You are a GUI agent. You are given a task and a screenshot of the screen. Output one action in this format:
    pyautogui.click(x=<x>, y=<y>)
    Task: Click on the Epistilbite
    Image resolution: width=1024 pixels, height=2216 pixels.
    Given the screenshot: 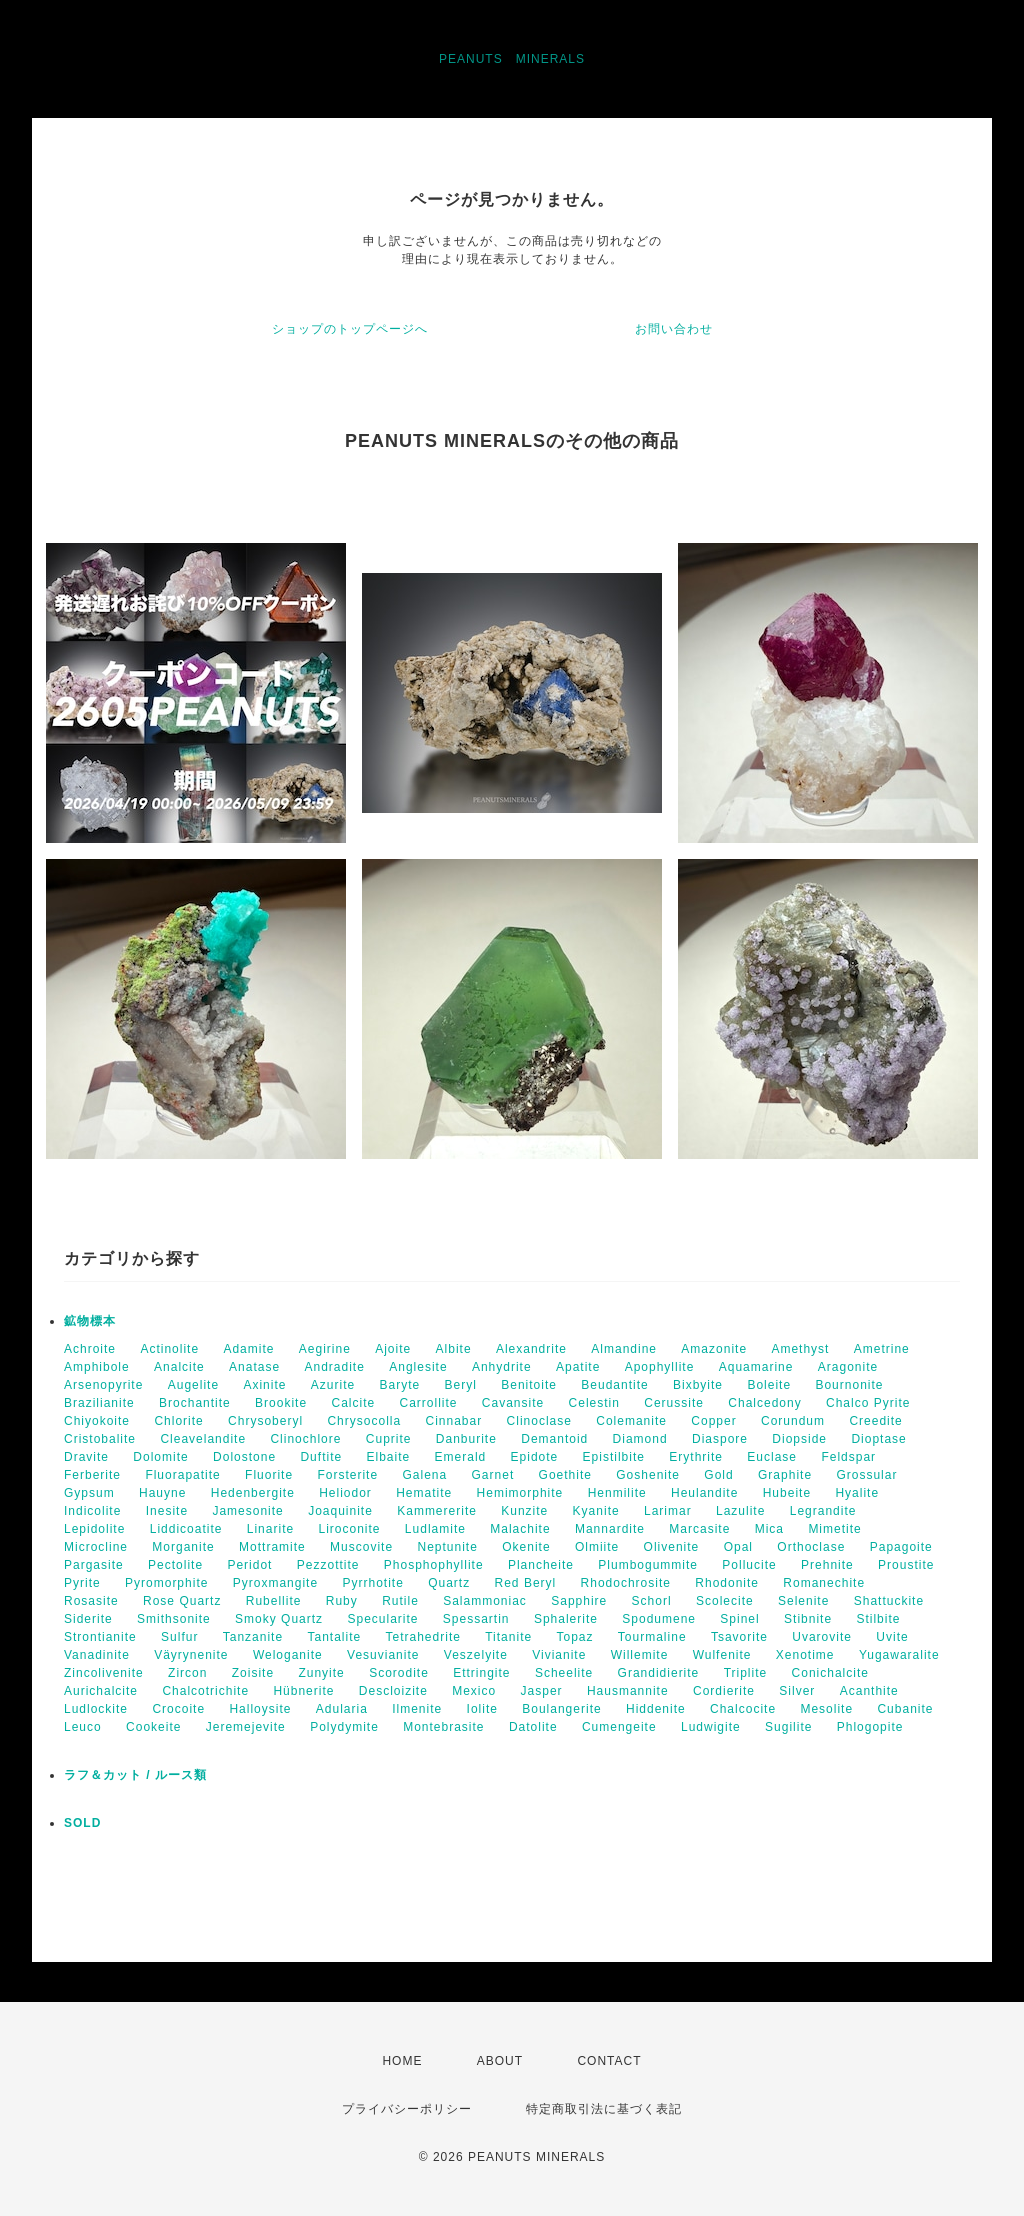 What is the action you would take?
    pyautogui.click(x=614, y=1457)
    